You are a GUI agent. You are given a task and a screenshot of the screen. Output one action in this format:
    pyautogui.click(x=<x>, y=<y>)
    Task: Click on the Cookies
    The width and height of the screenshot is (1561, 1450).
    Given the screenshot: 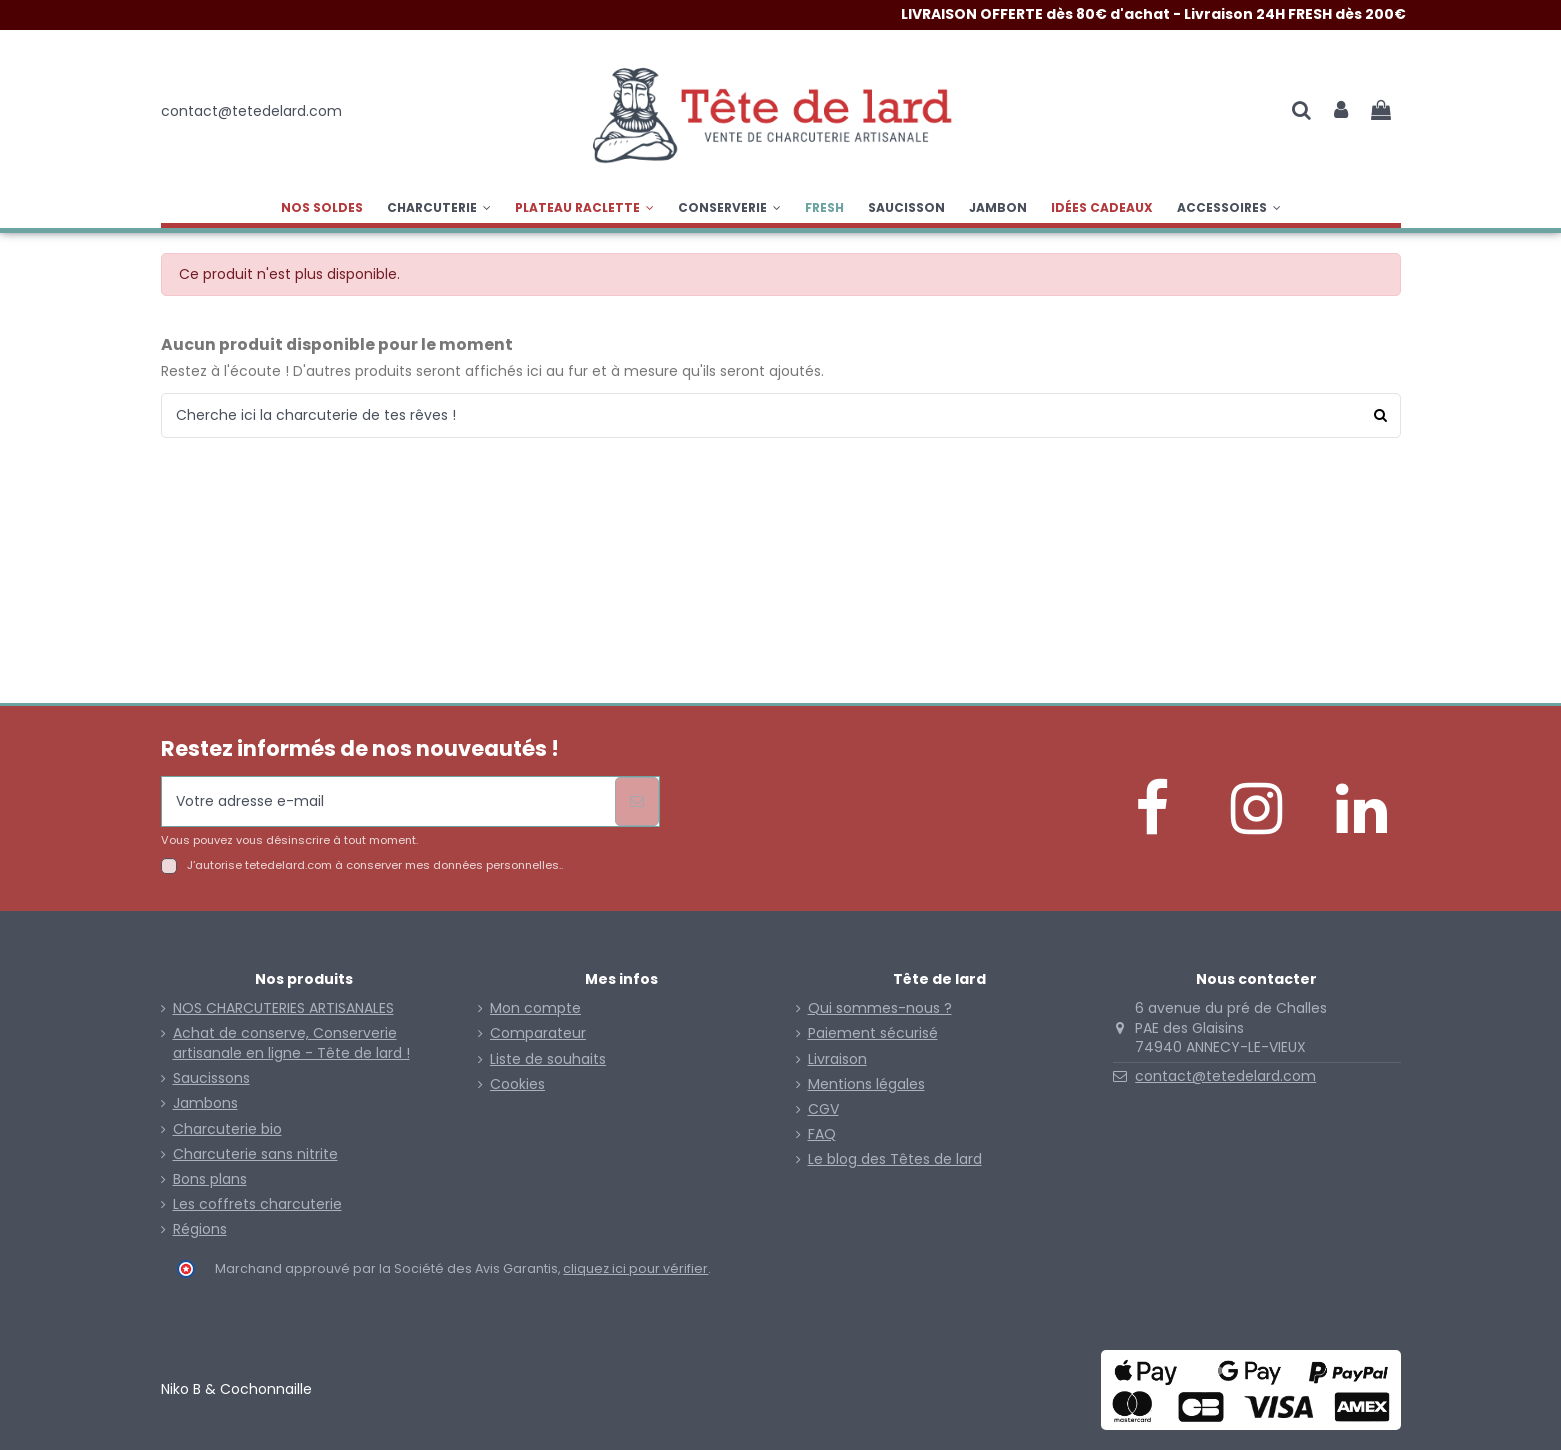 What is the action you would take?
    pyautogui.click(x=517, y=1084)
    